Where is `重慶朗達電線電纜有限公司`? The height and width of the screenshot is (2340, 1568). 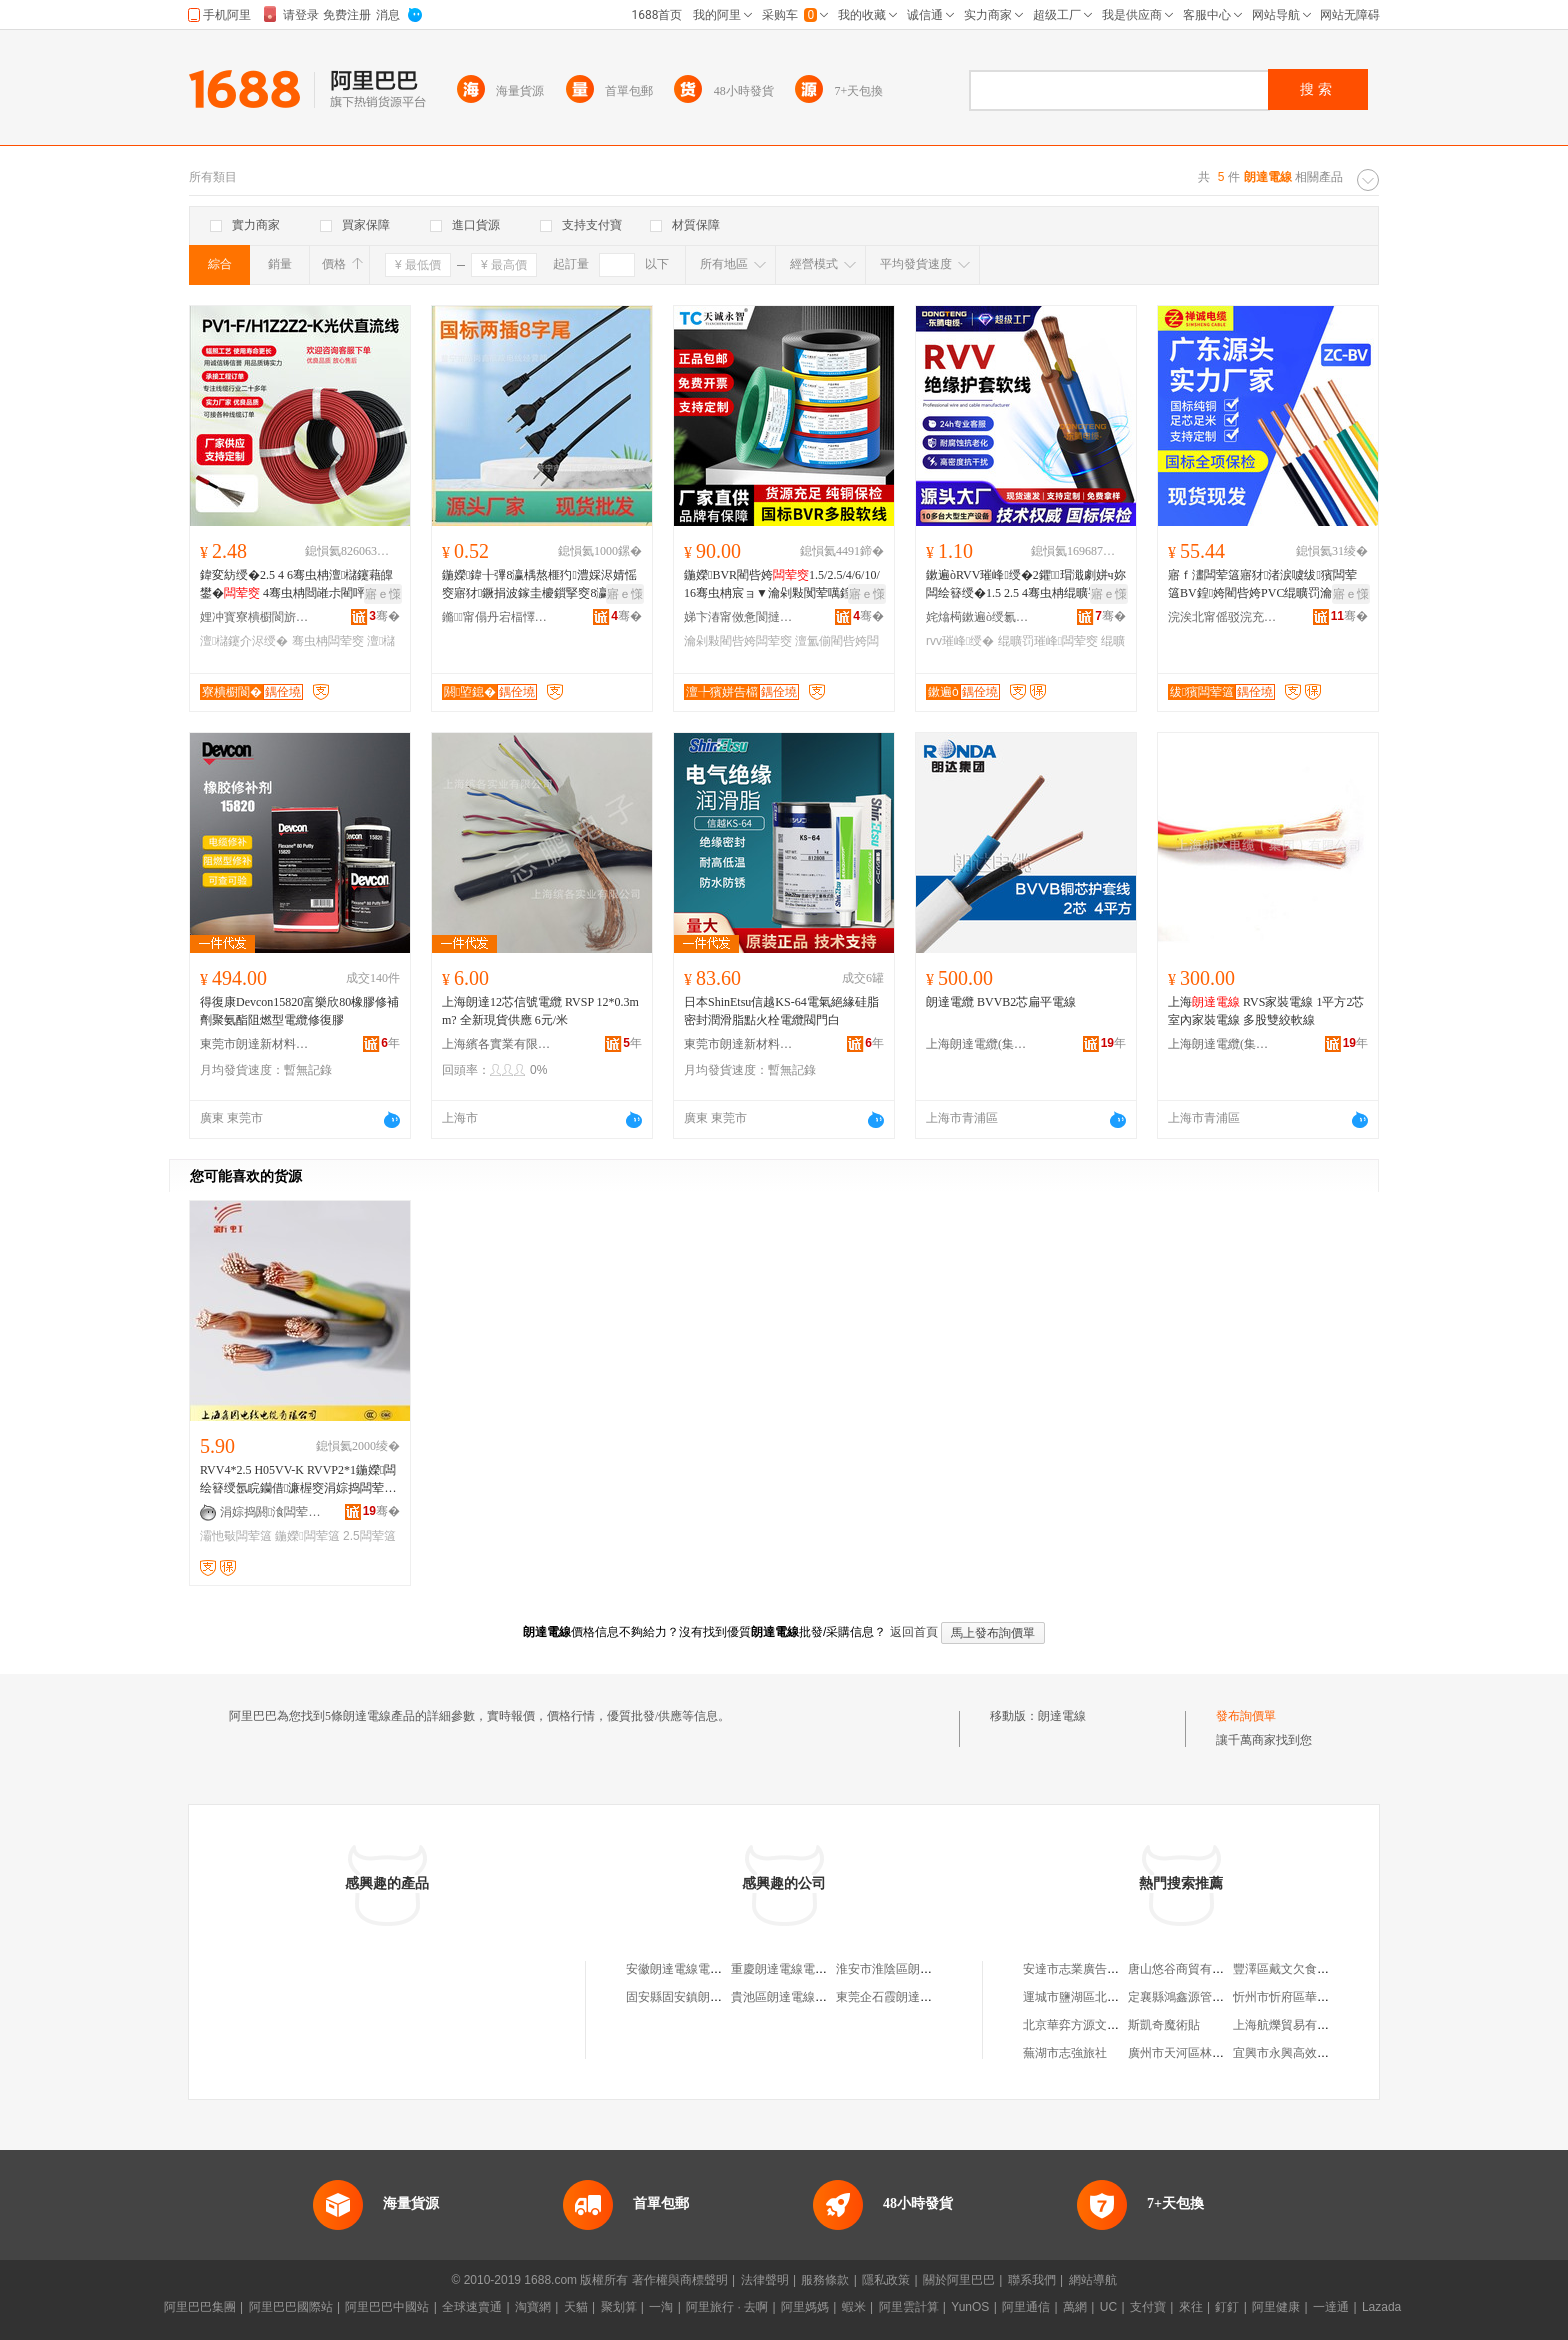
重慶朗達電線電纜有限公司 is located at coordinates (803, 1969).